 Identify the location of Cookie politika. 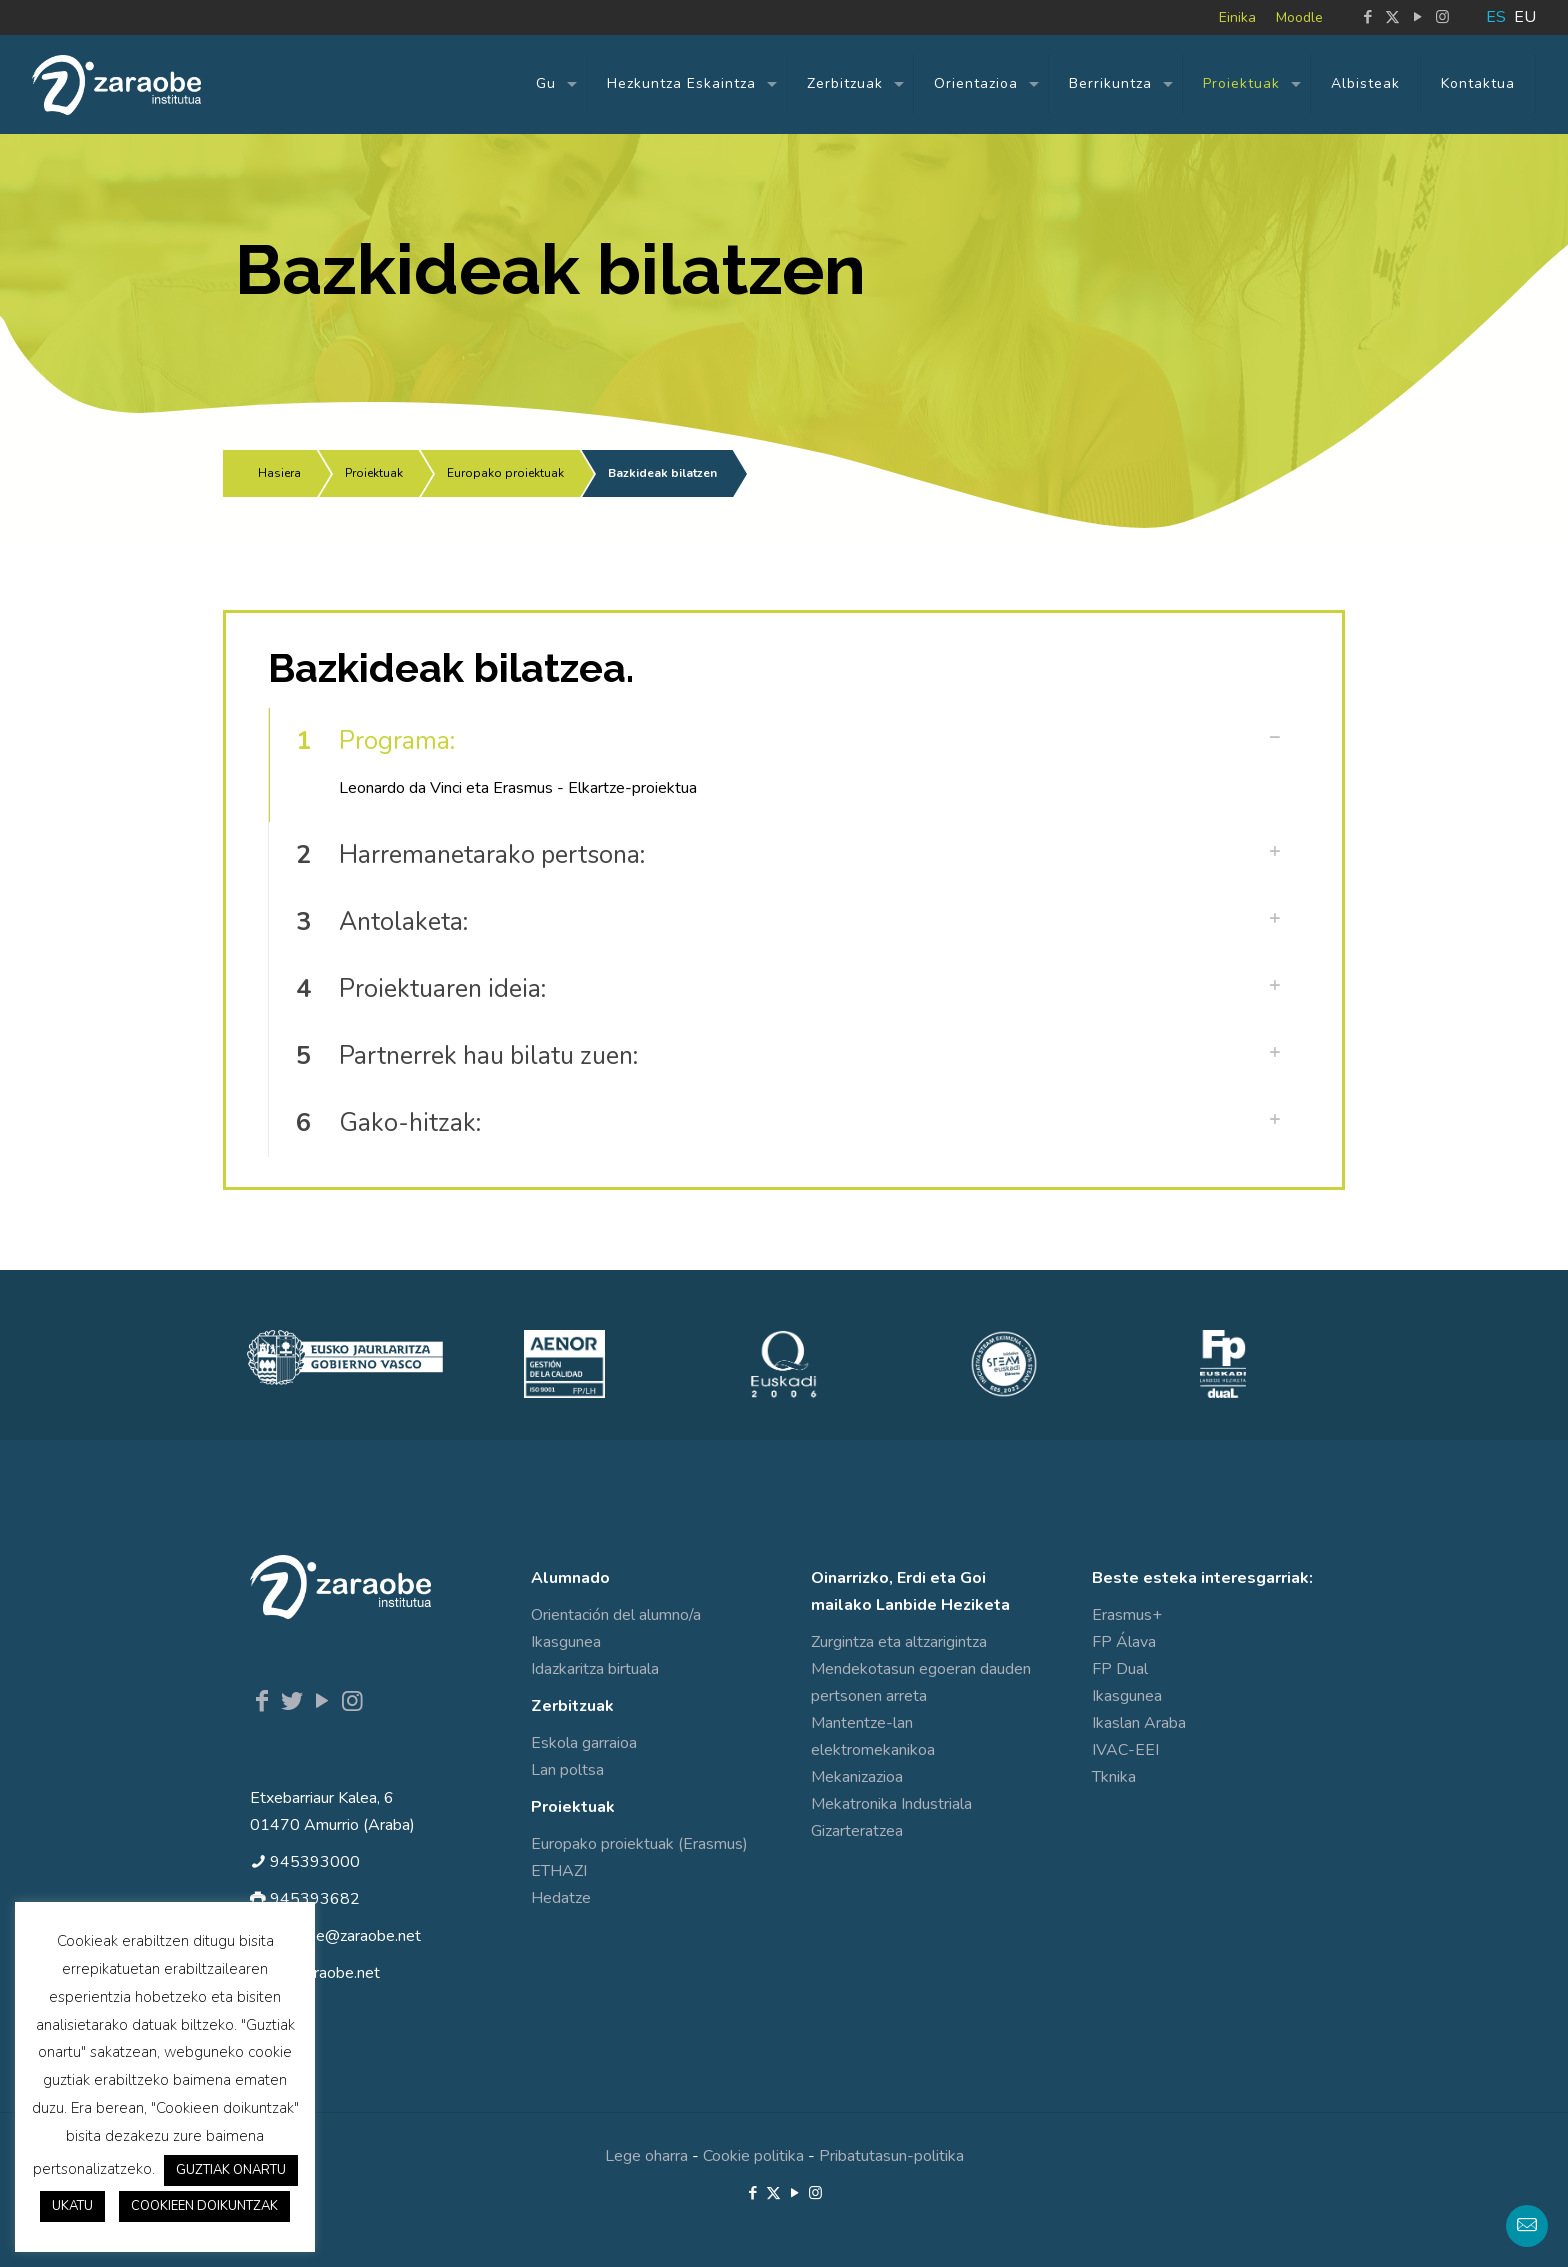
(753, 2156).